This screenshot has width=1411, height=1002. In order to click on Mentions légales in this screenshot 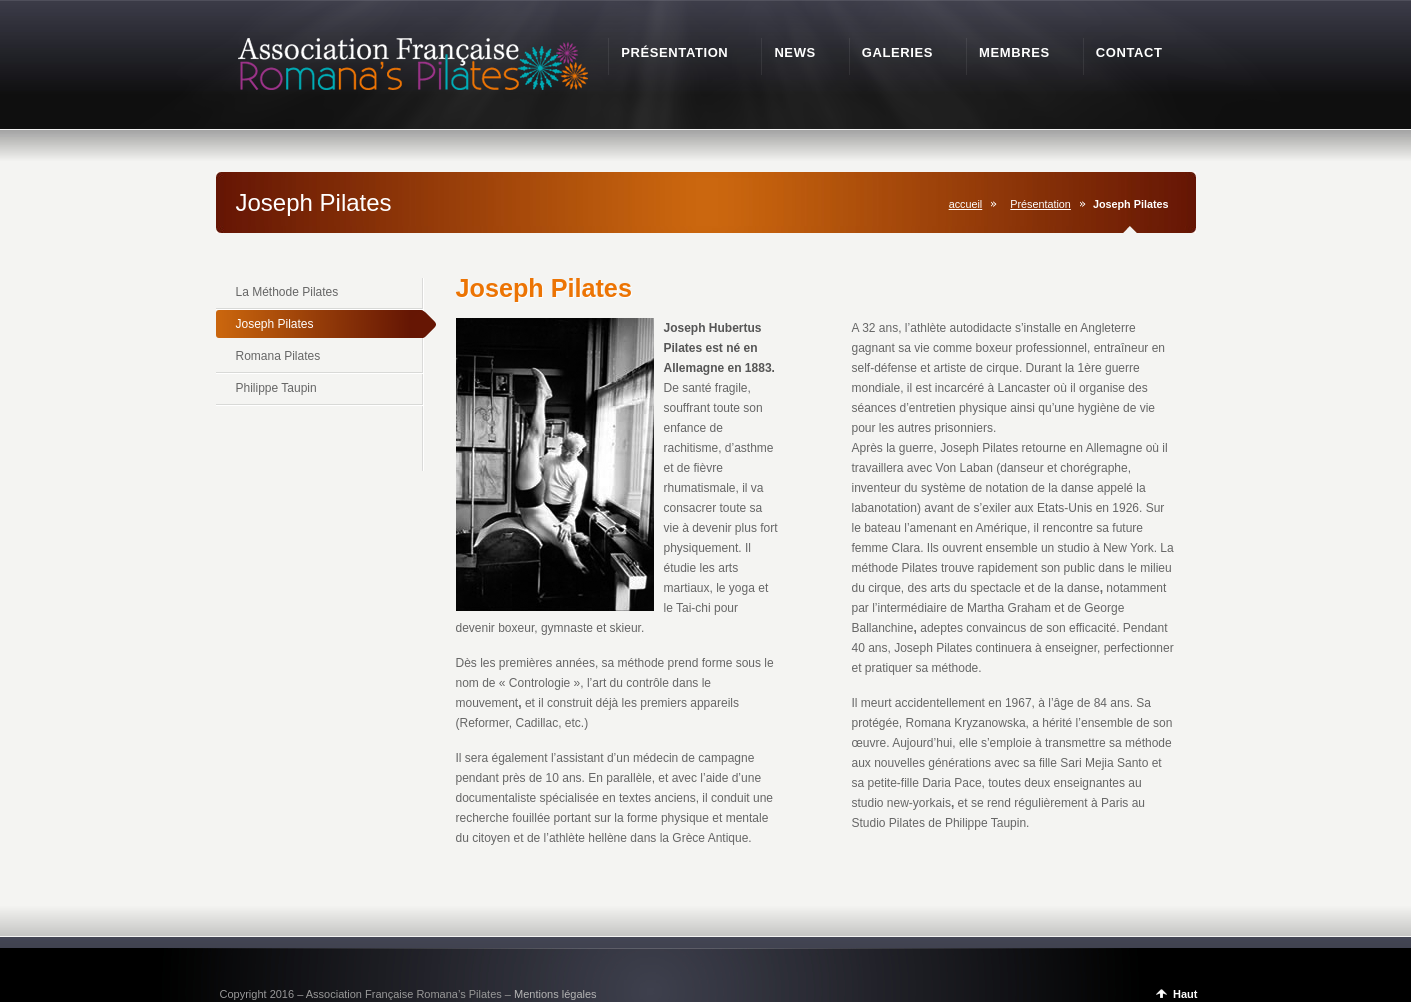, I will do `click(555, 994)`.